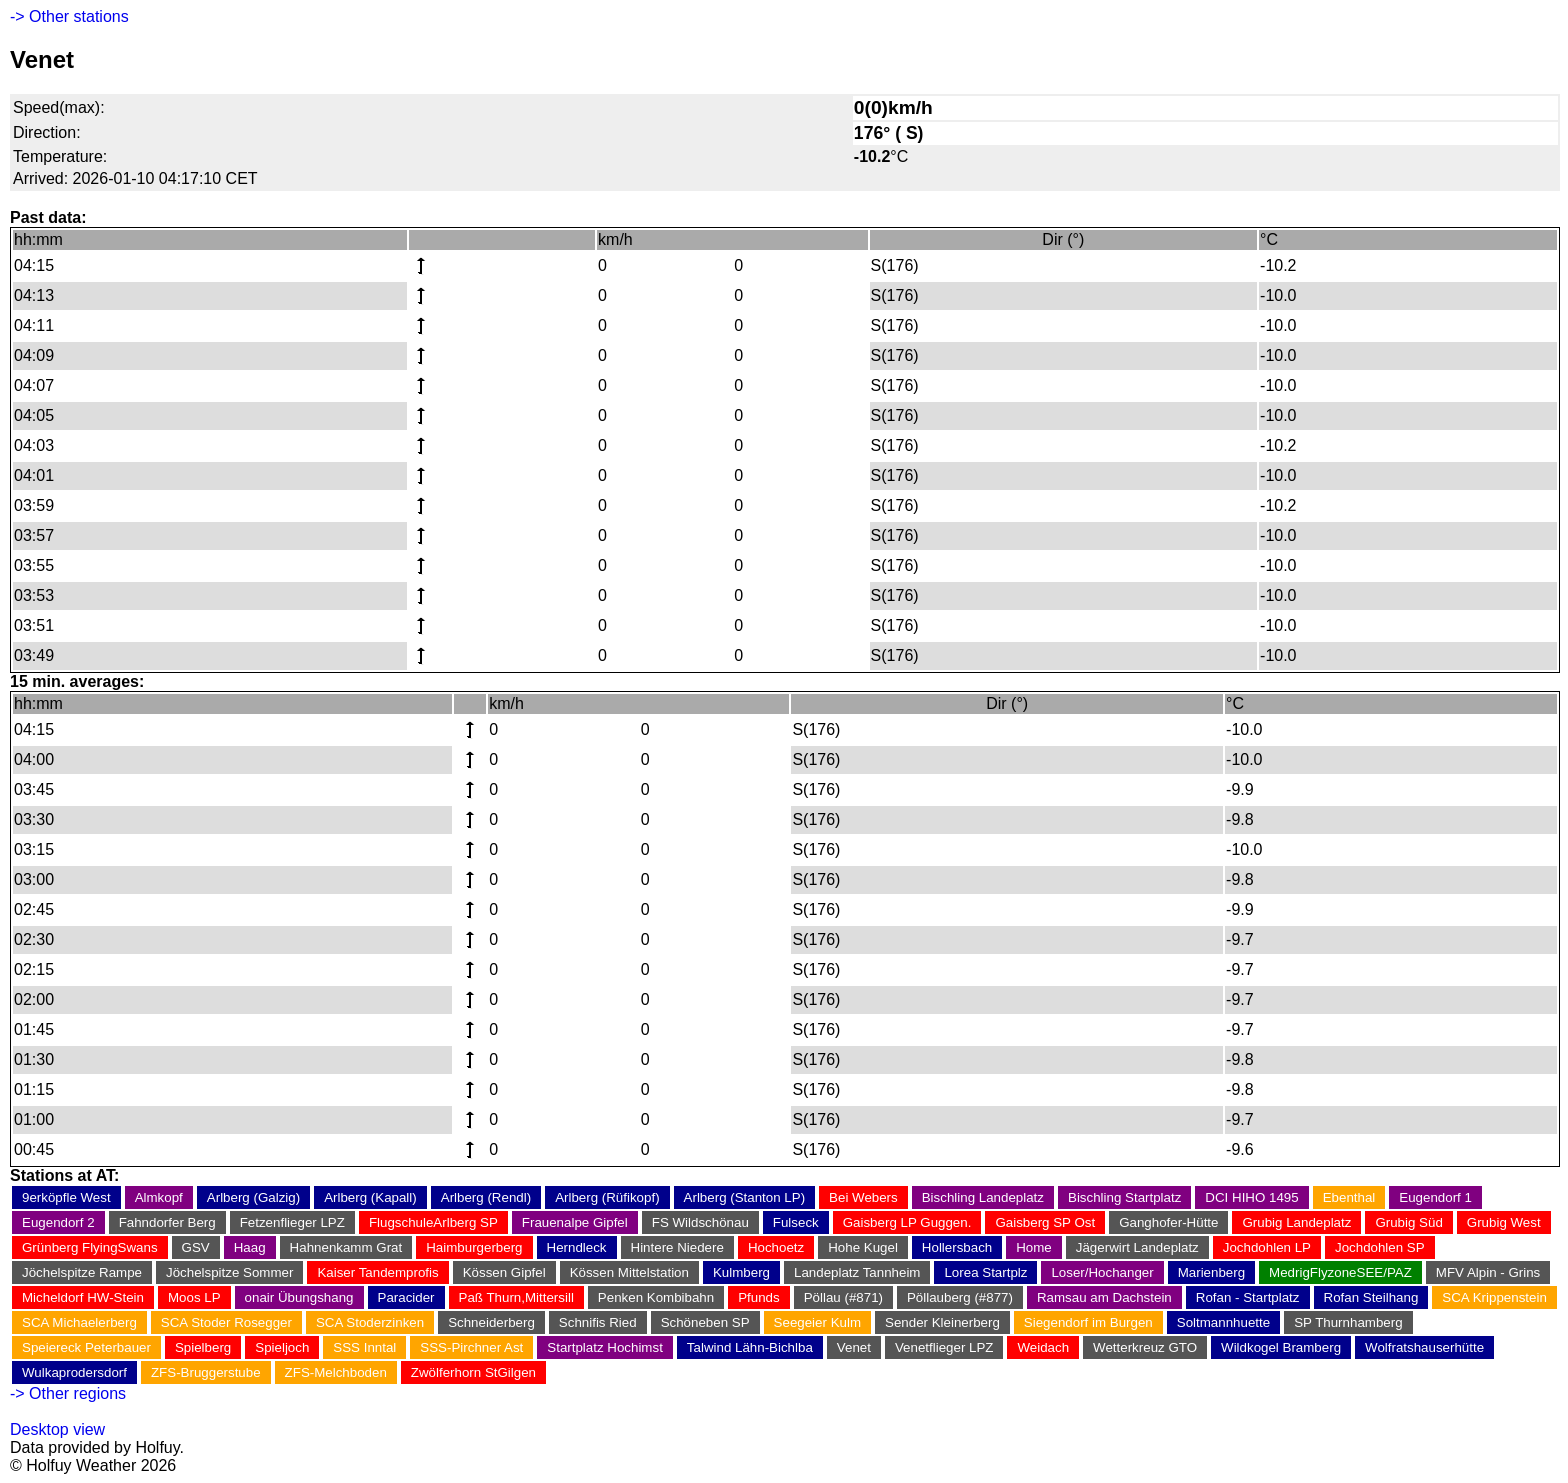 This screenshot has height=1483, width=1568. I want to click on Loser/Hochanger, so click(1102, 1272).